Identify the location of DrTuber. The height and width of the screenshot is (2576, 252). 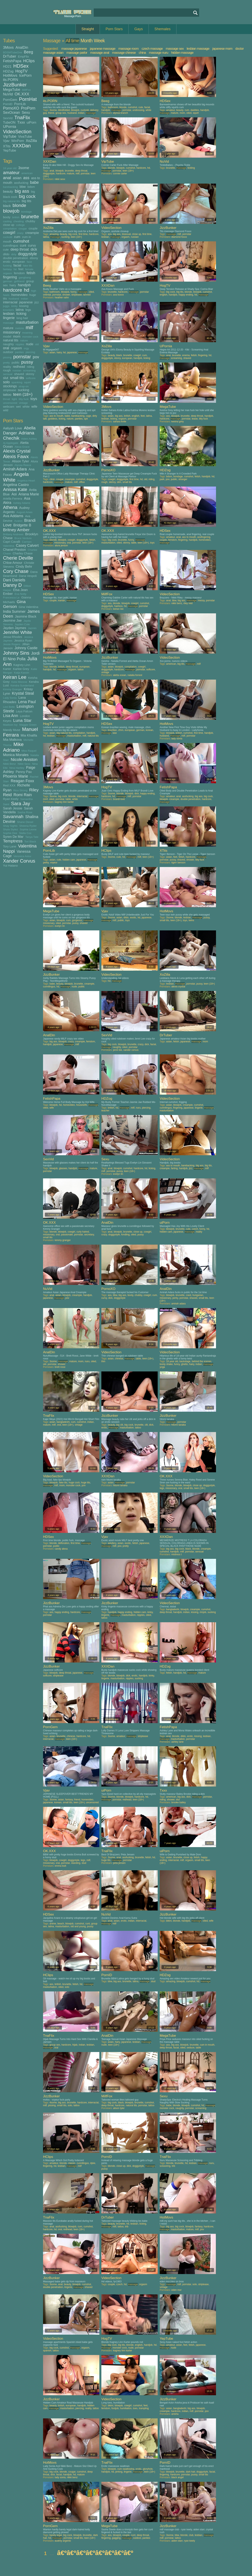
(9, 56).